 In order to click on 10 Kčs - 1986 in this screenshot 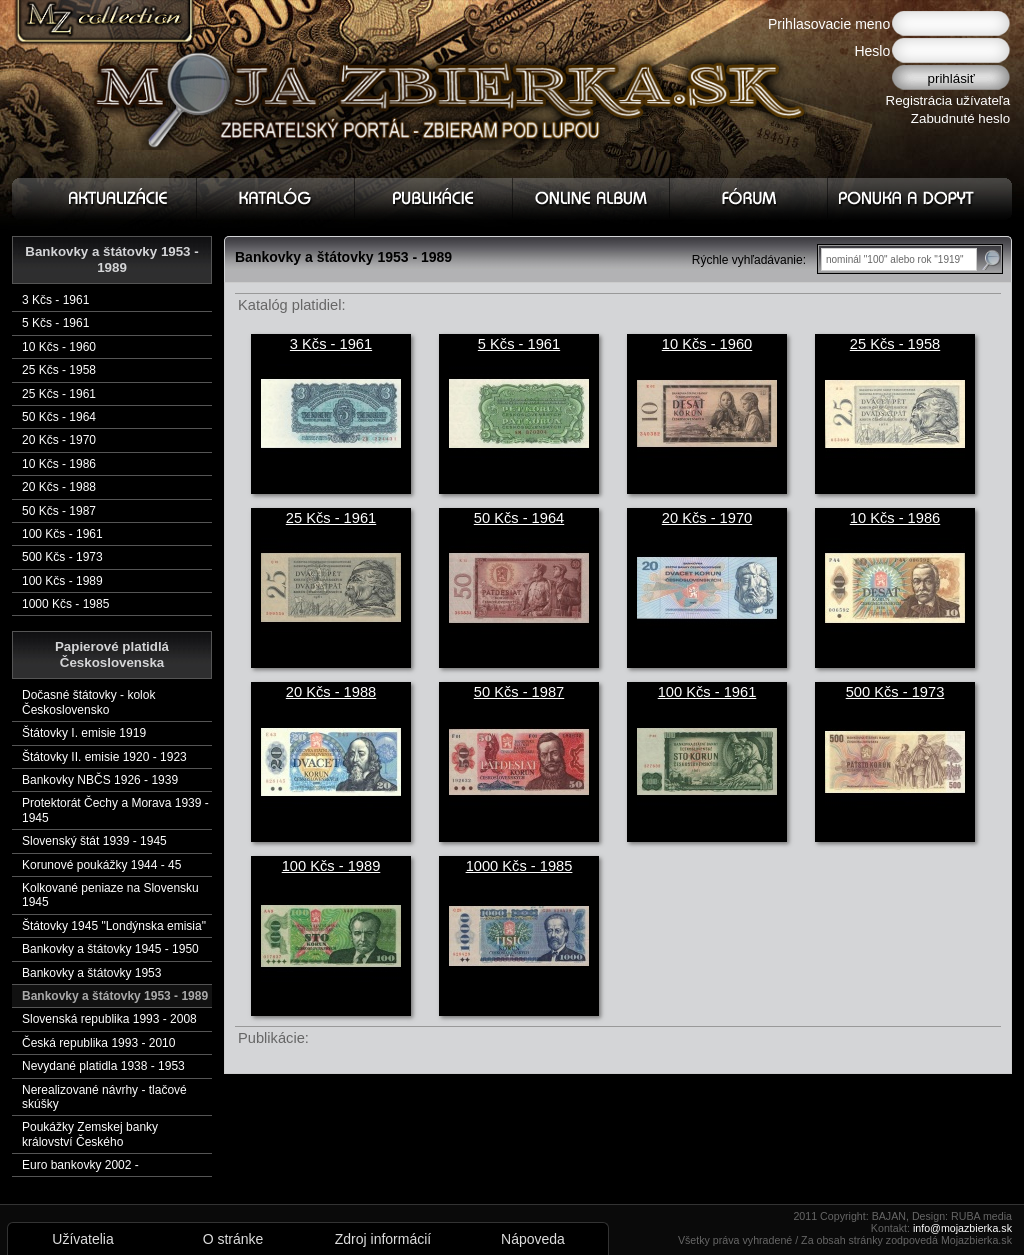, I will do `click(59, 464)`.